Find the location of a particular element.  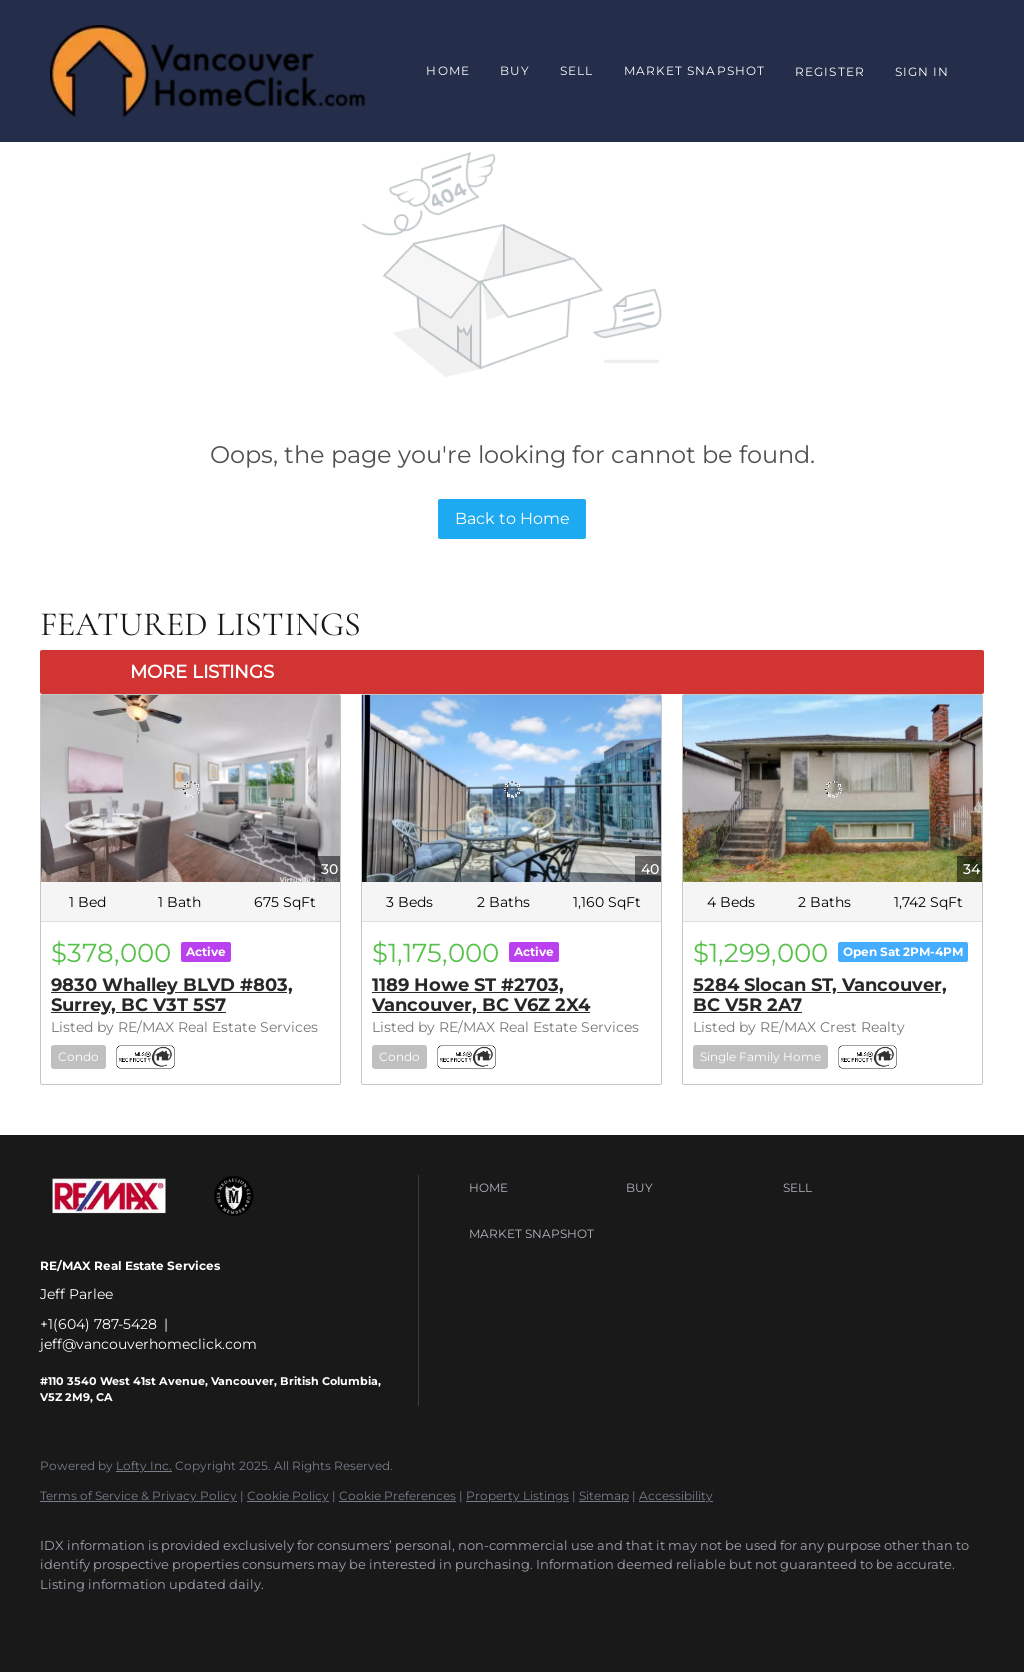

Property Listings is located at coordinates (517, 1495).